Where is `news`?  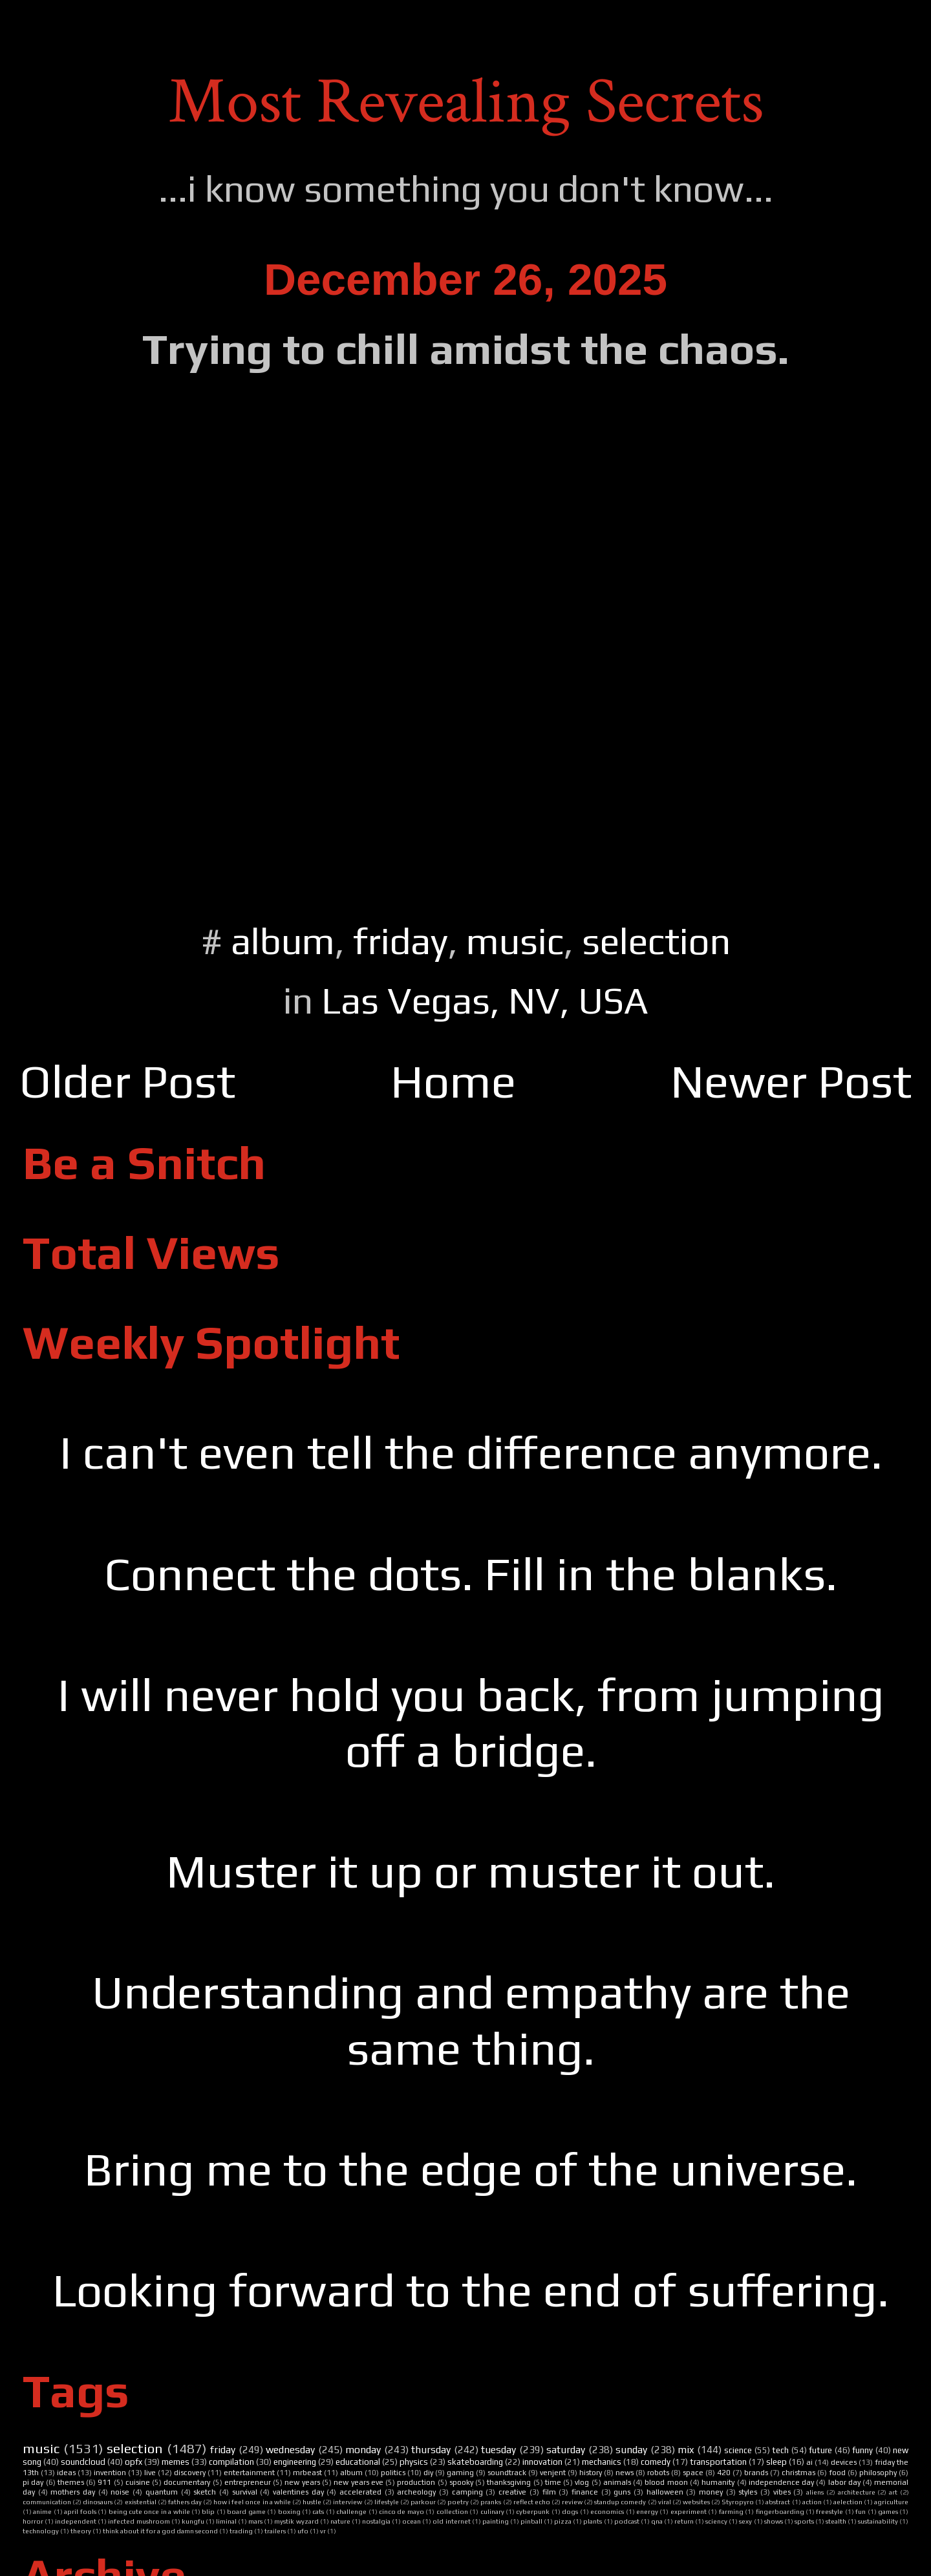 news is located at coordinates (624, 2472).